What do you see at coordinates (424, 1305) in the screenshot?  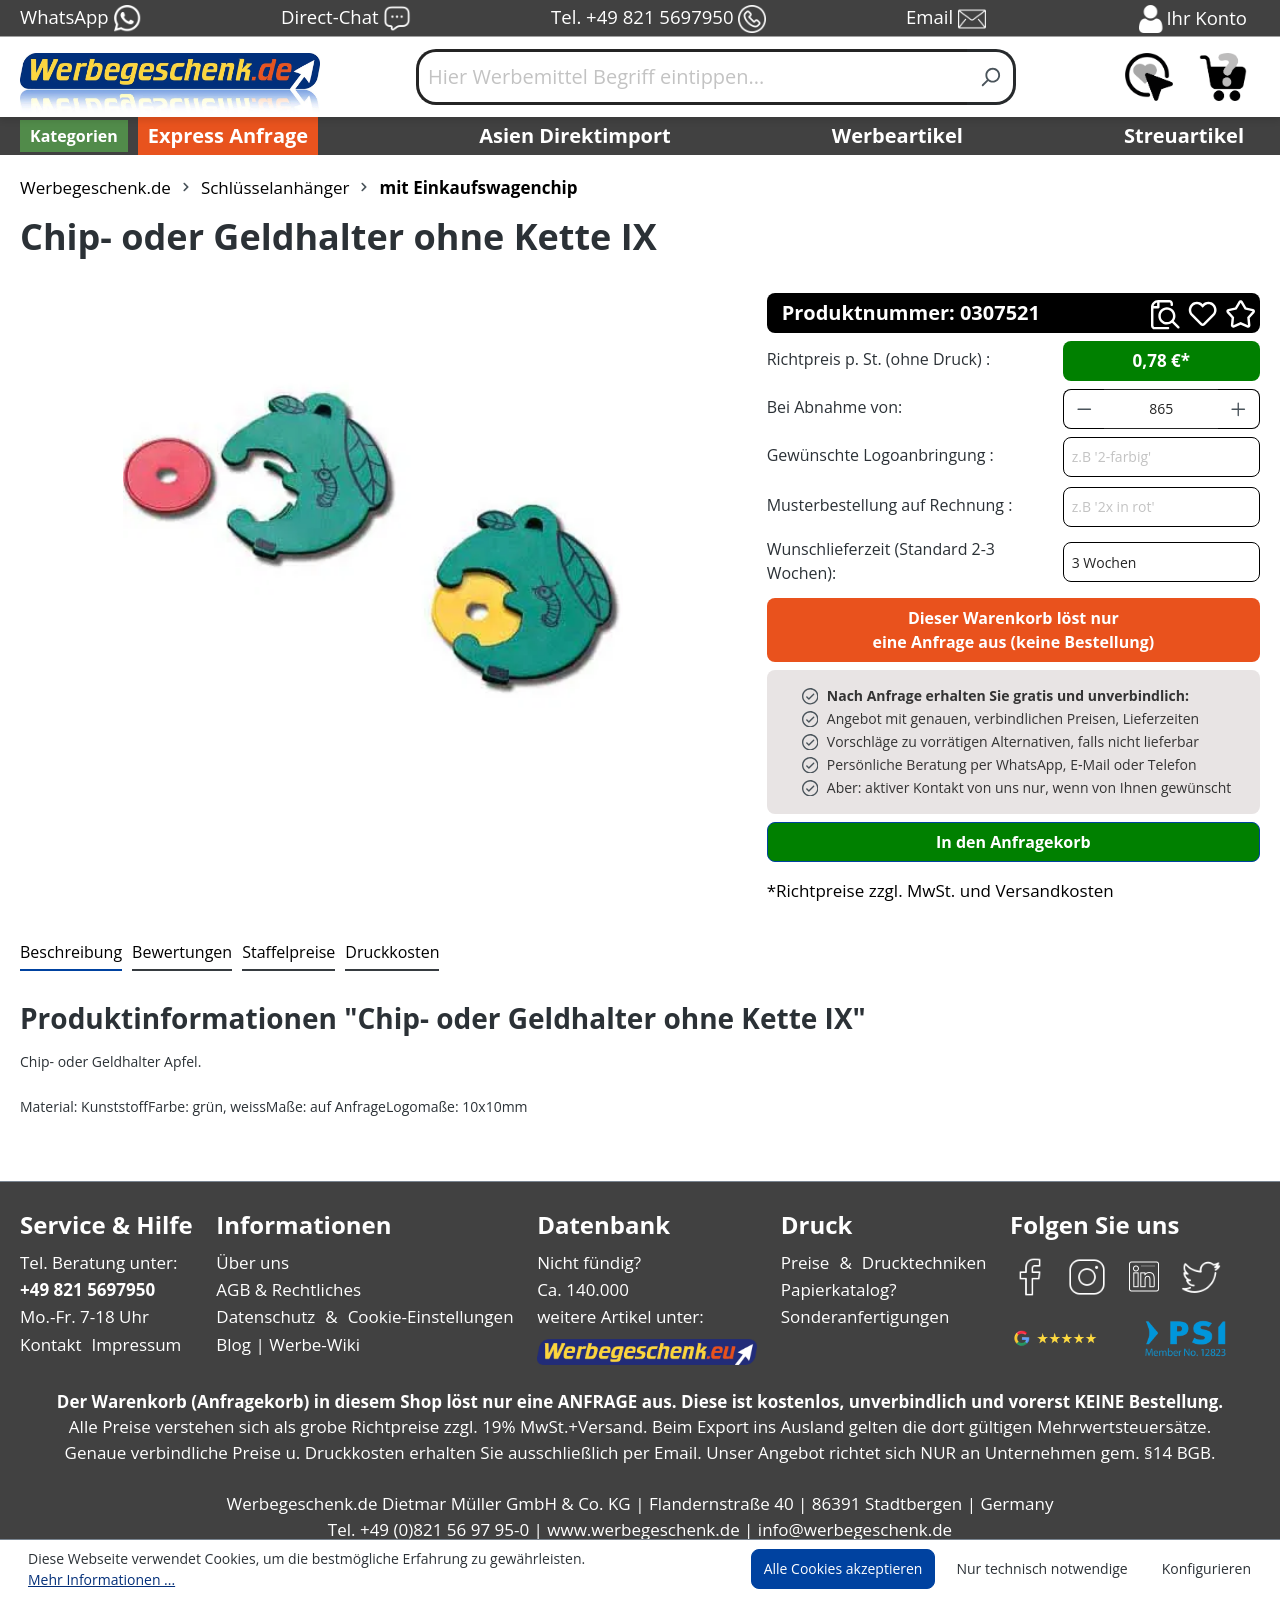 I see `Cookie-Einstellungen` at bounding box center [424, 1305].